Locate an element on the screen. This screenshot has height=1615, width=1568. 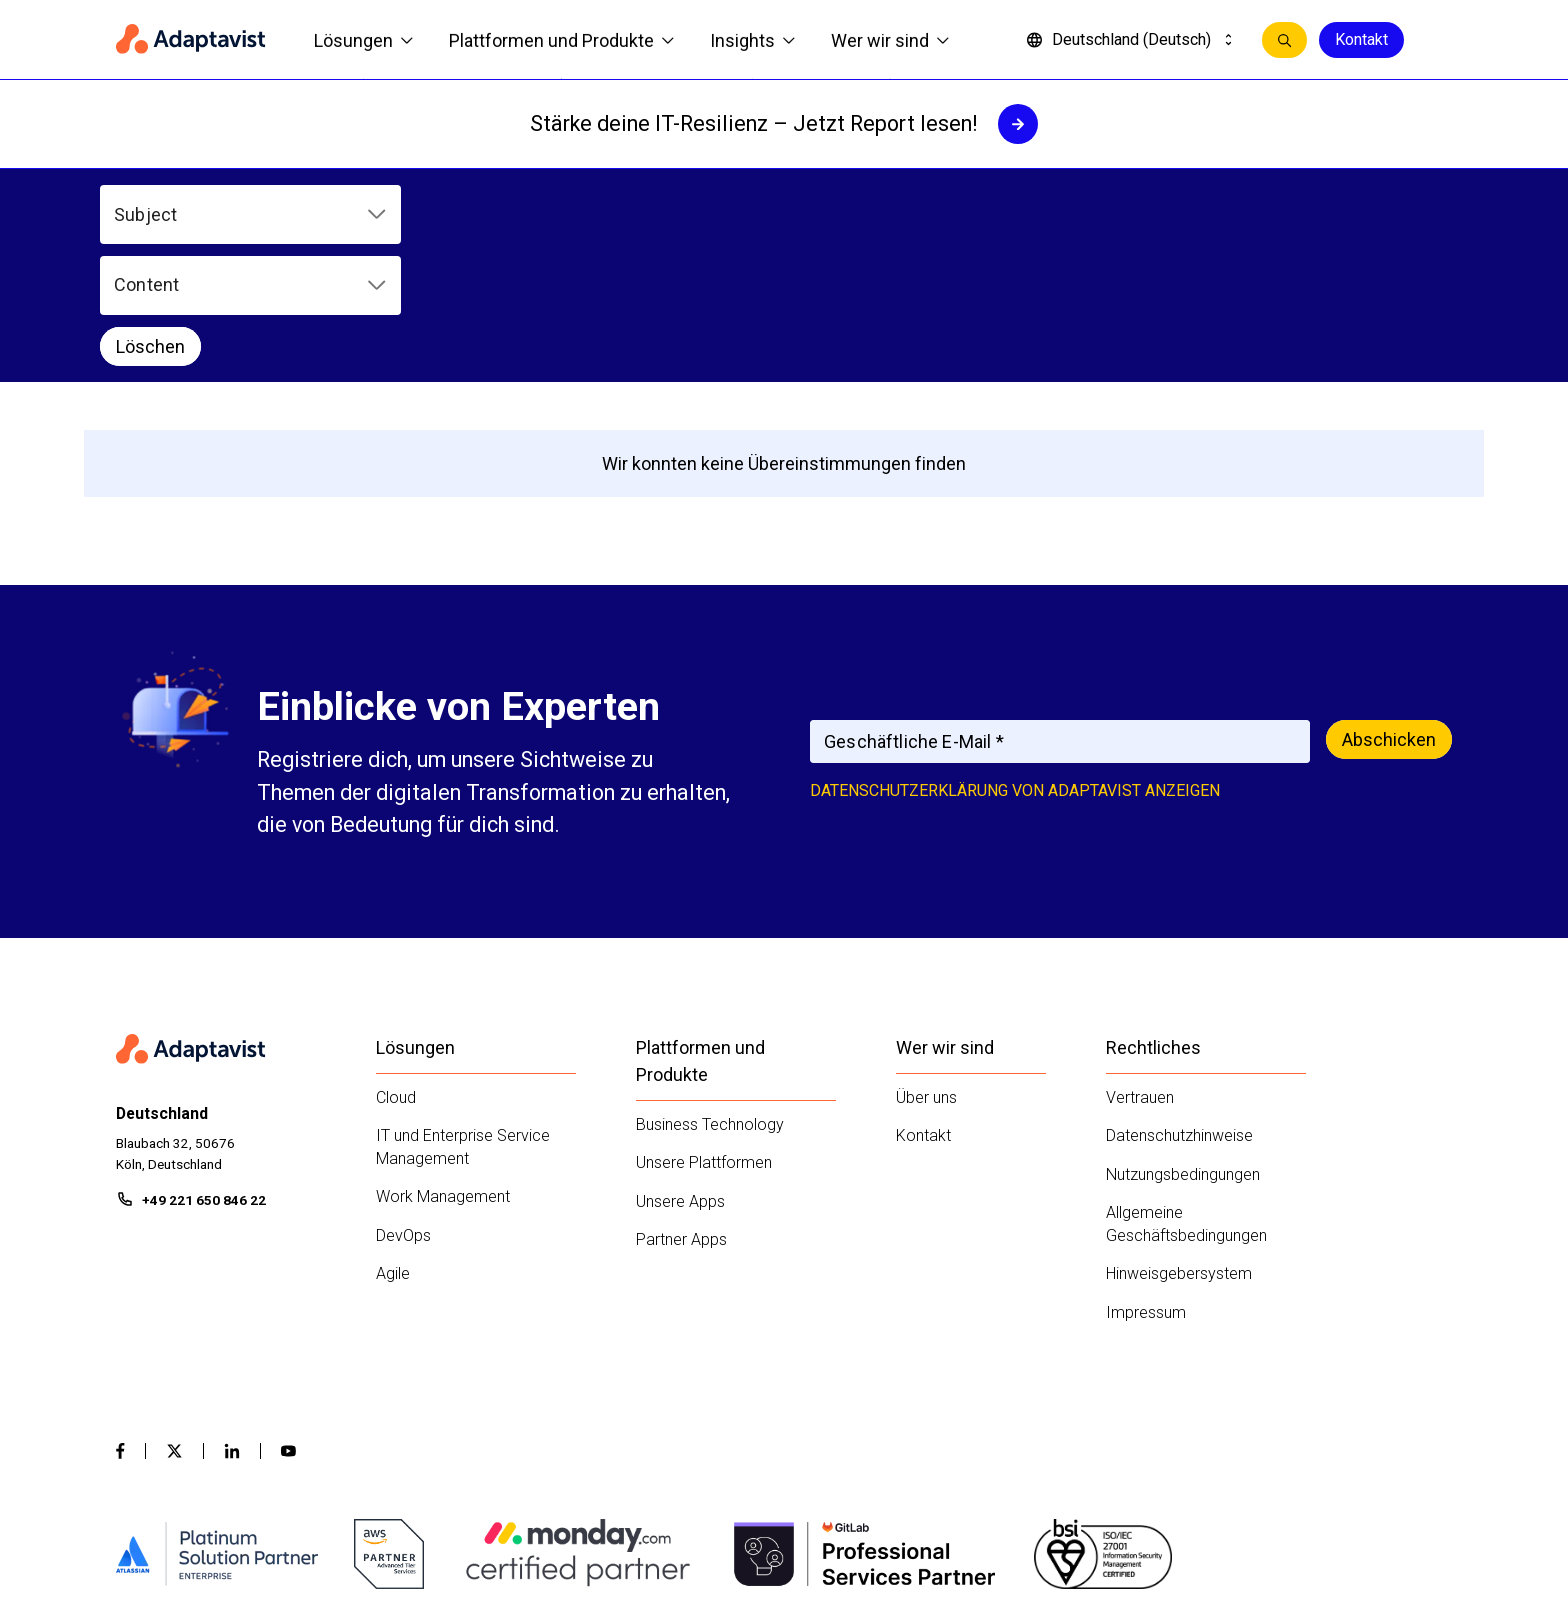
Impressum is located at coordinates (1146, 1189).